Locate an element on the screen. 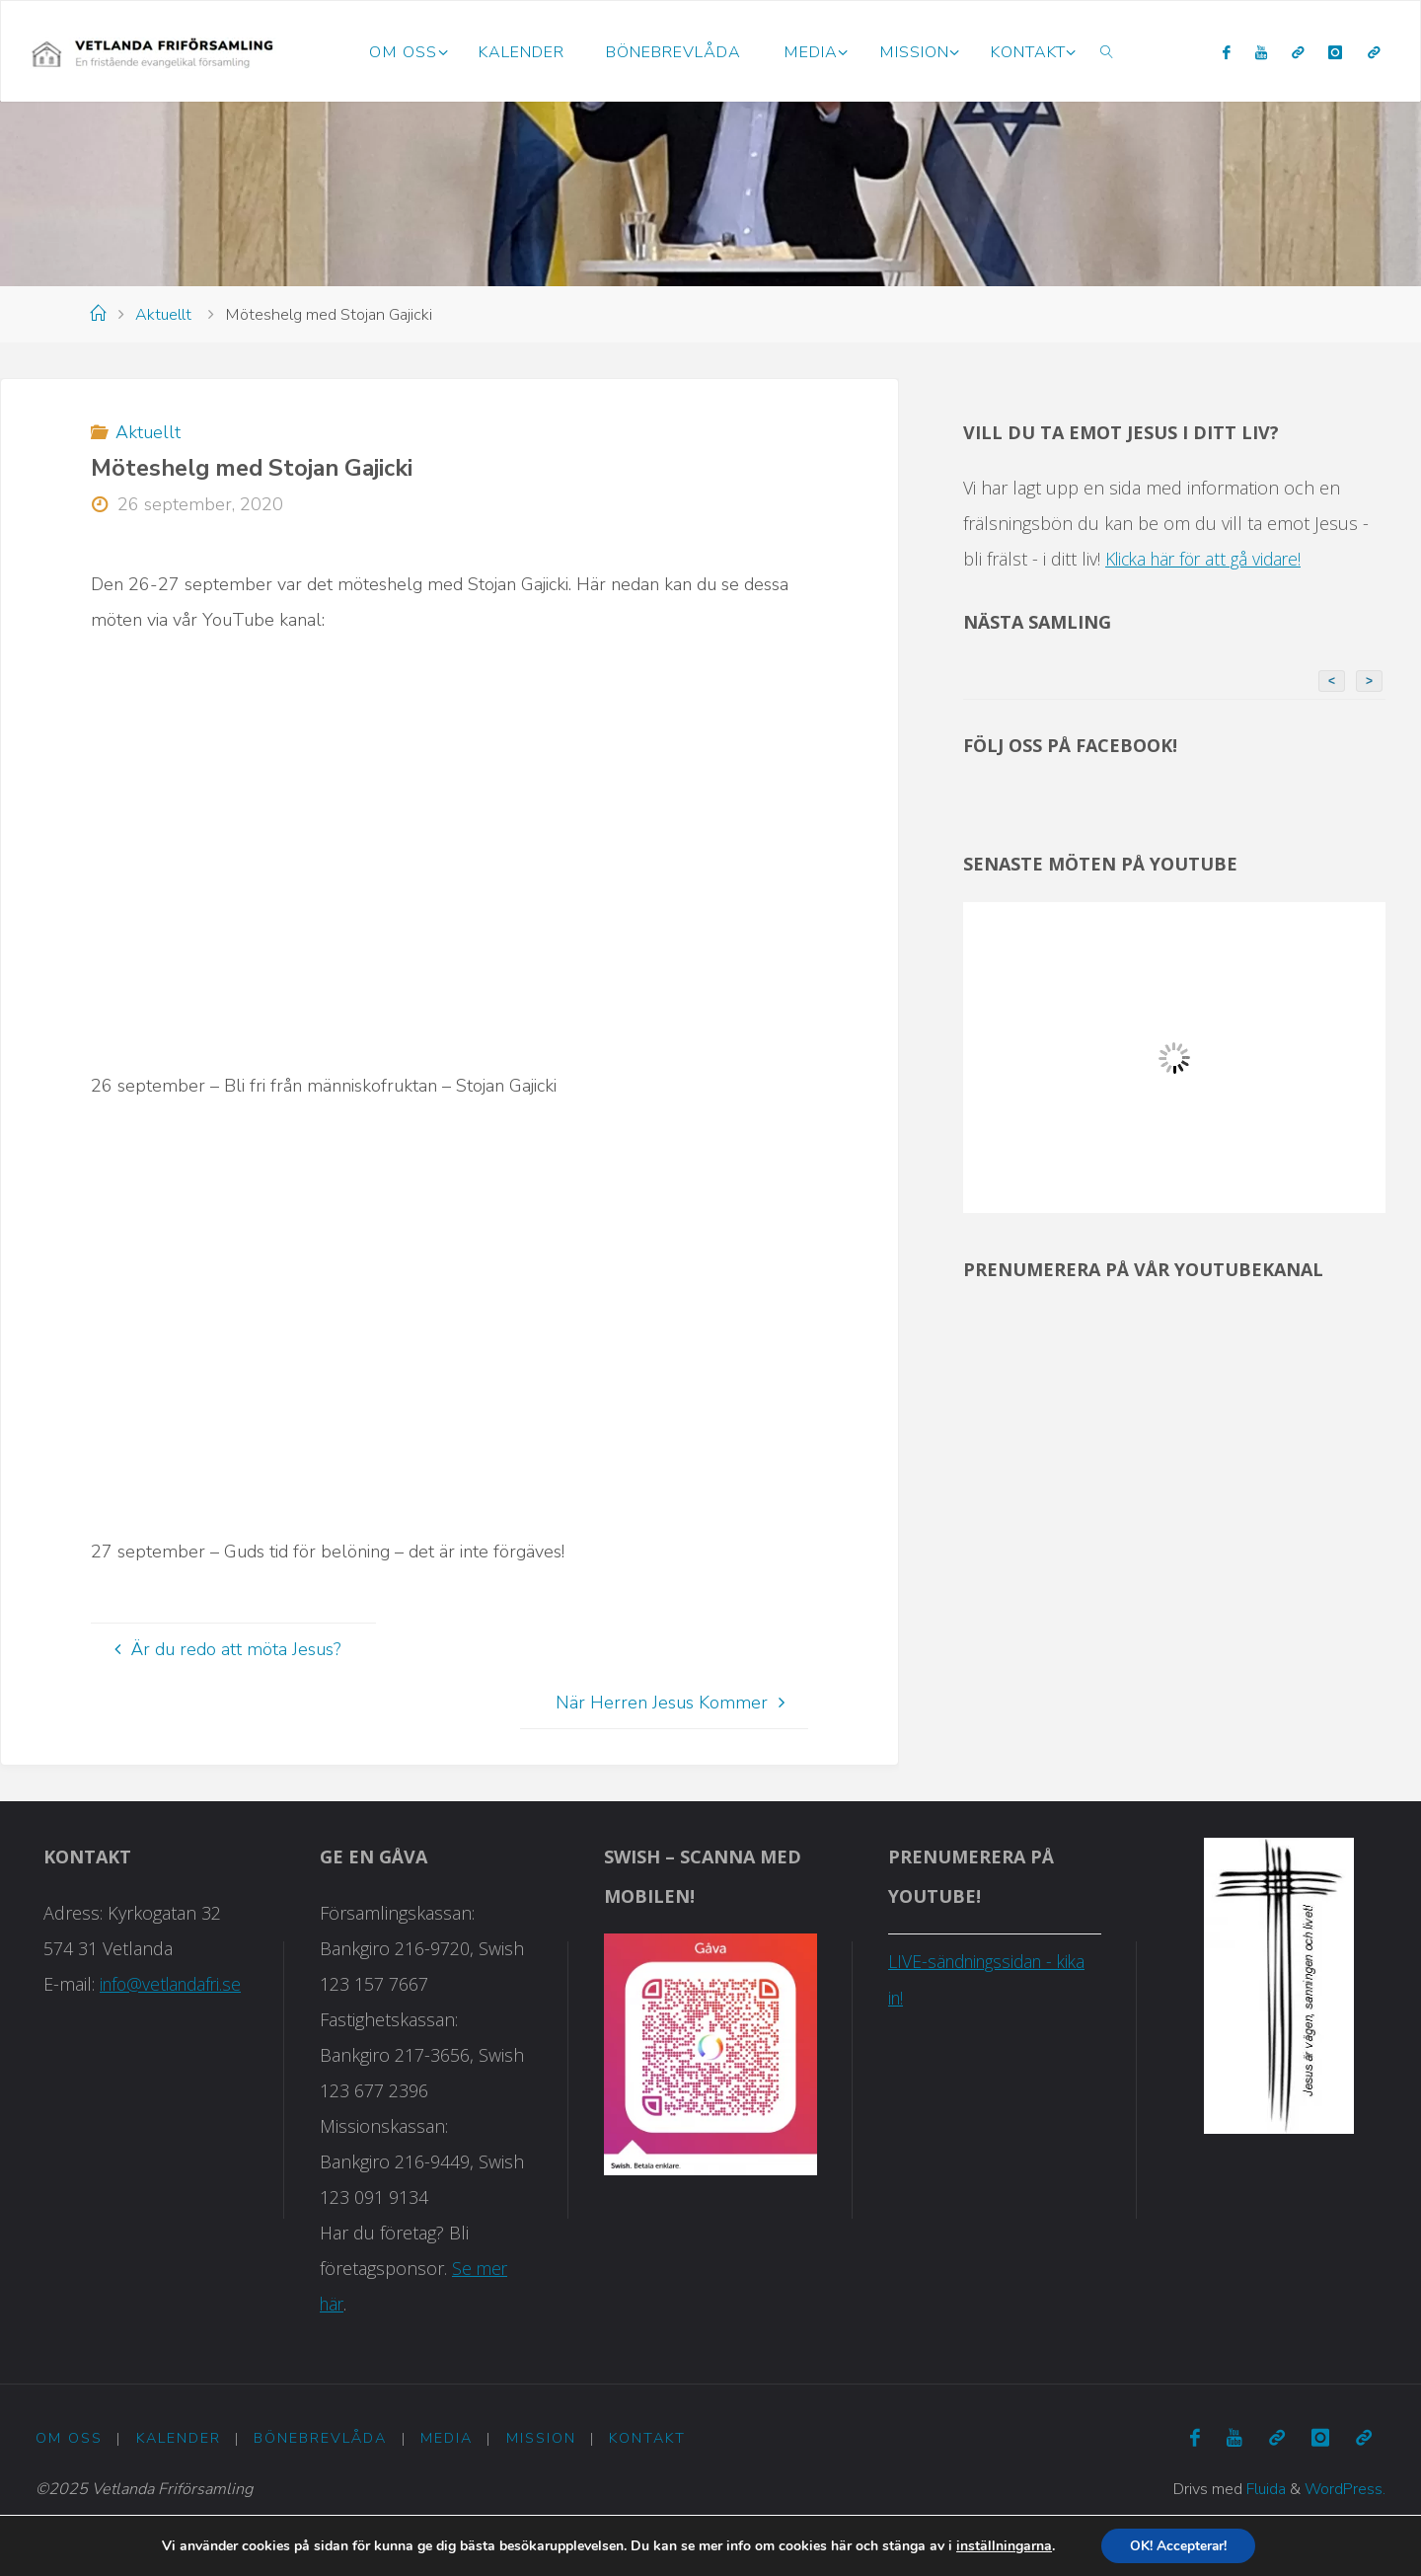 The image size is (1421, 2576). OK! Accepterar! is located at coordinates (1179, 2545).